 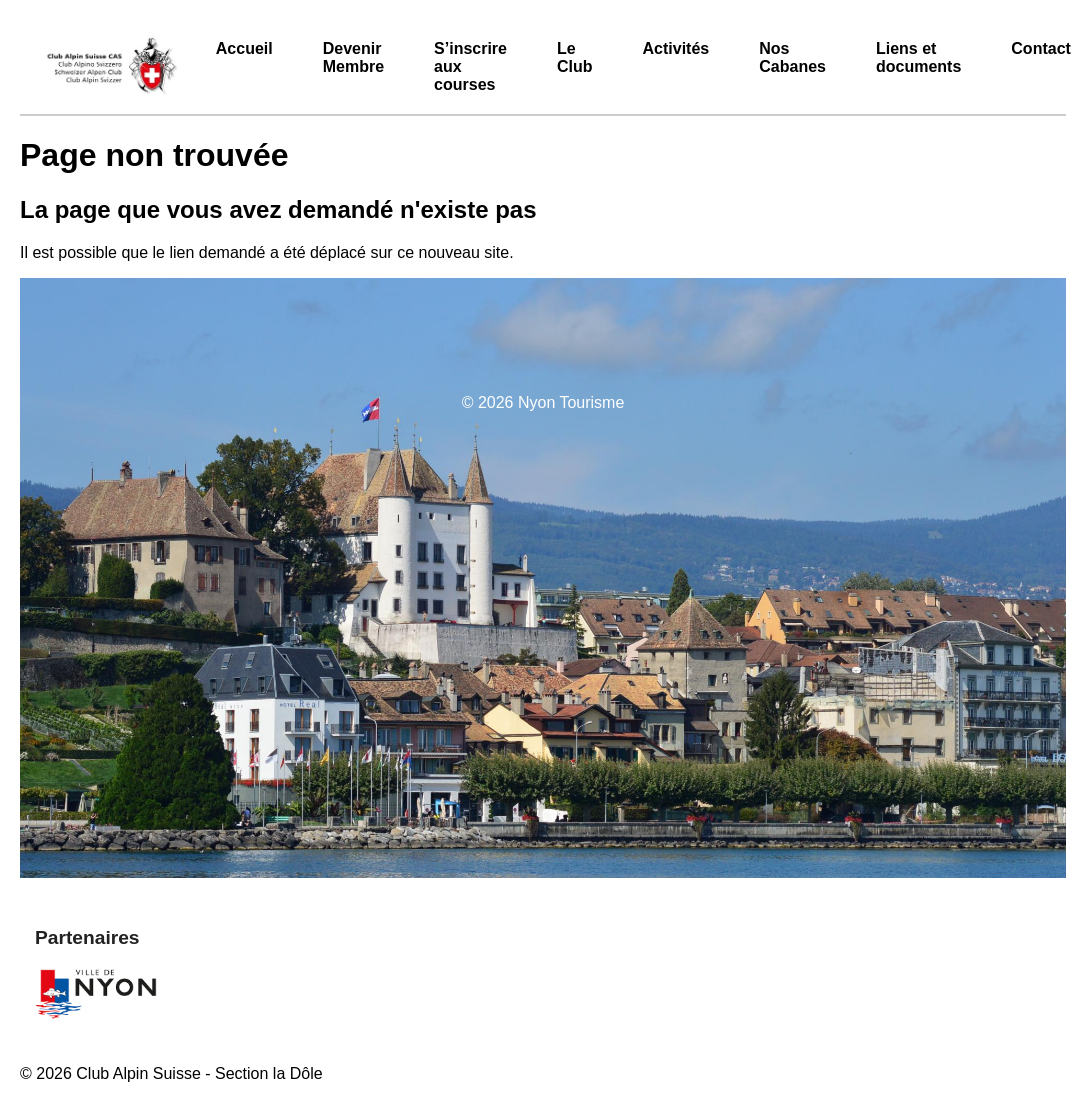 I want to click on Le Club, so click(x=575, y=57).